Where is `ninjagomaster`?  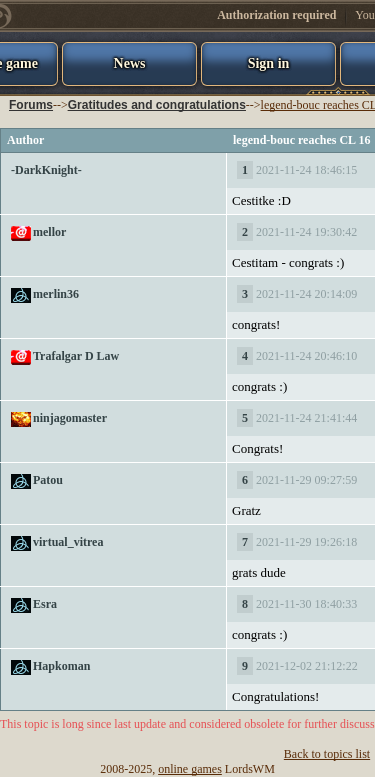 ninjagomaster is located at coordinates (70, 418).